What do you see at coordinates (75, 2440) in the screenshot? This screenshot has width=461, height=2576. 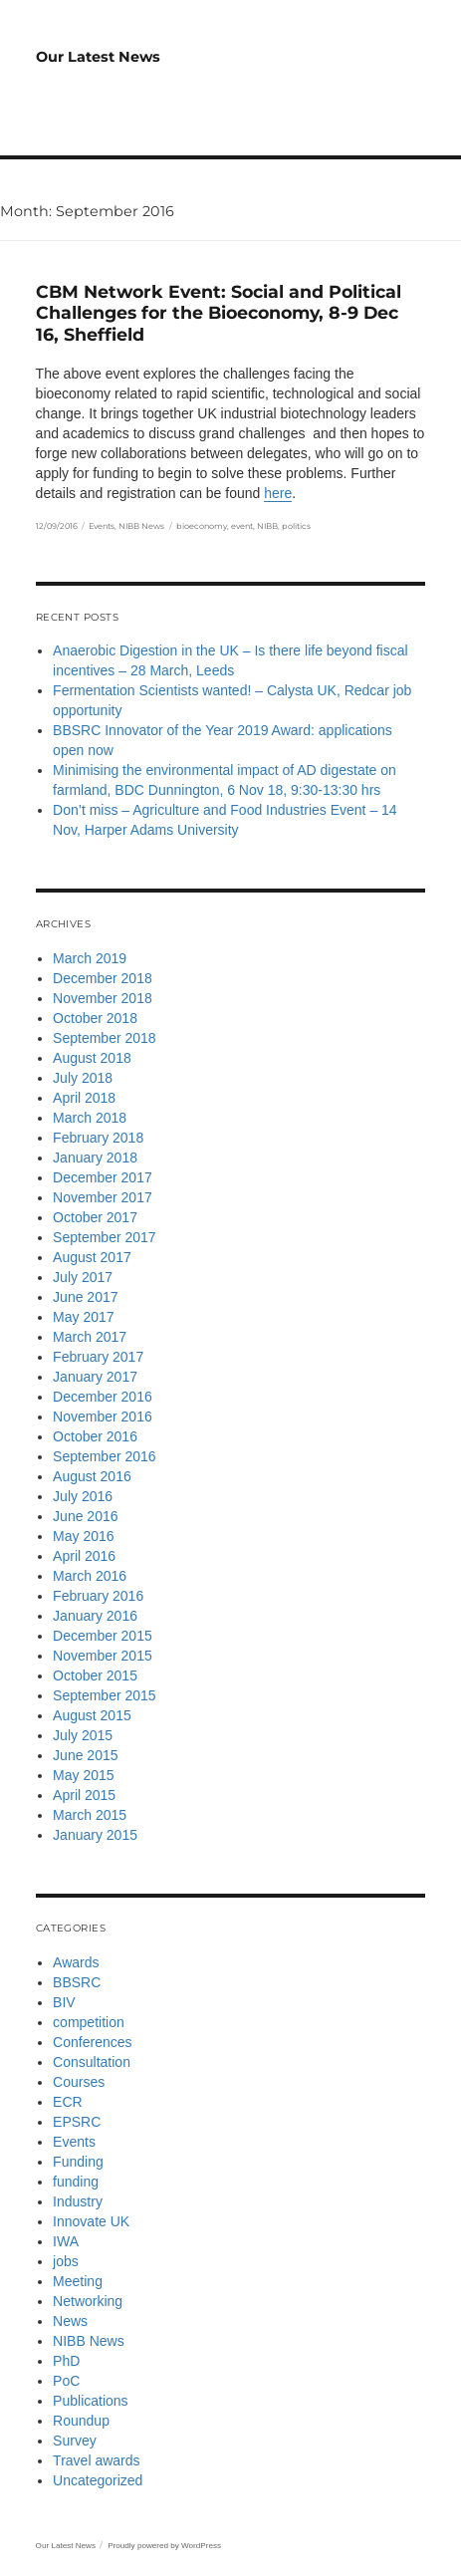 I see `Survey` at bounding box center [75, 2440].